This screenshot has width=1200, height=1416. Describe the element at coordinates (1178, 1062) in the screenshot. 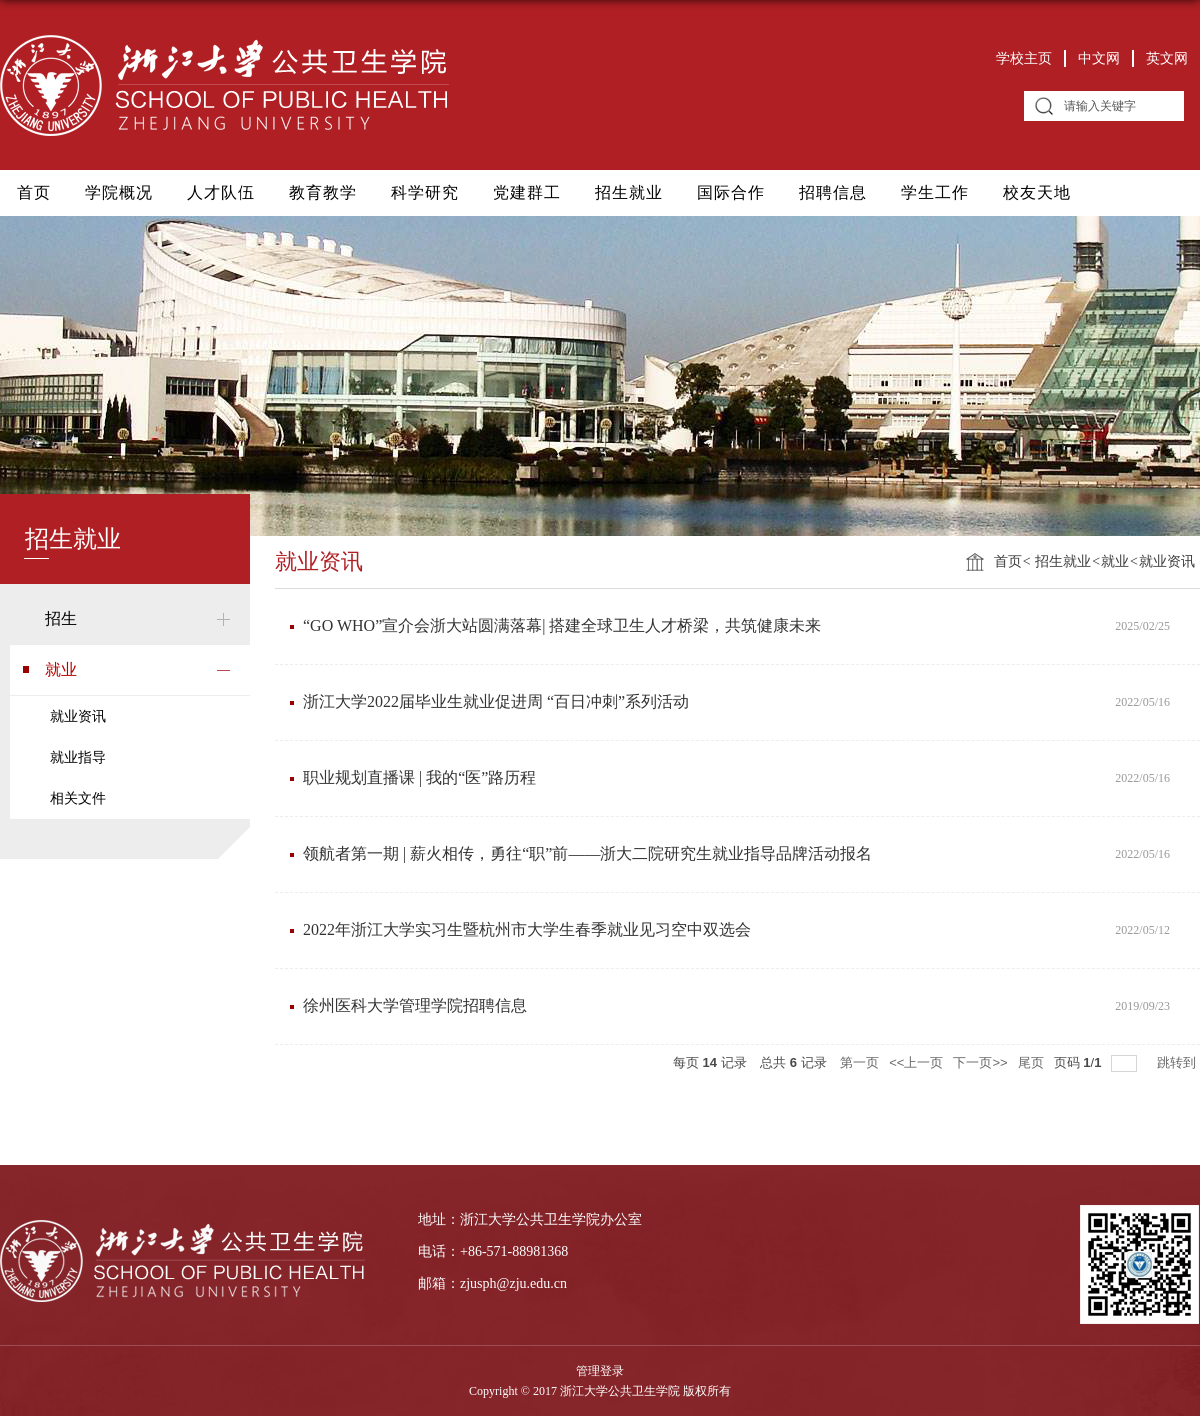

I see `跳转到` at that location.